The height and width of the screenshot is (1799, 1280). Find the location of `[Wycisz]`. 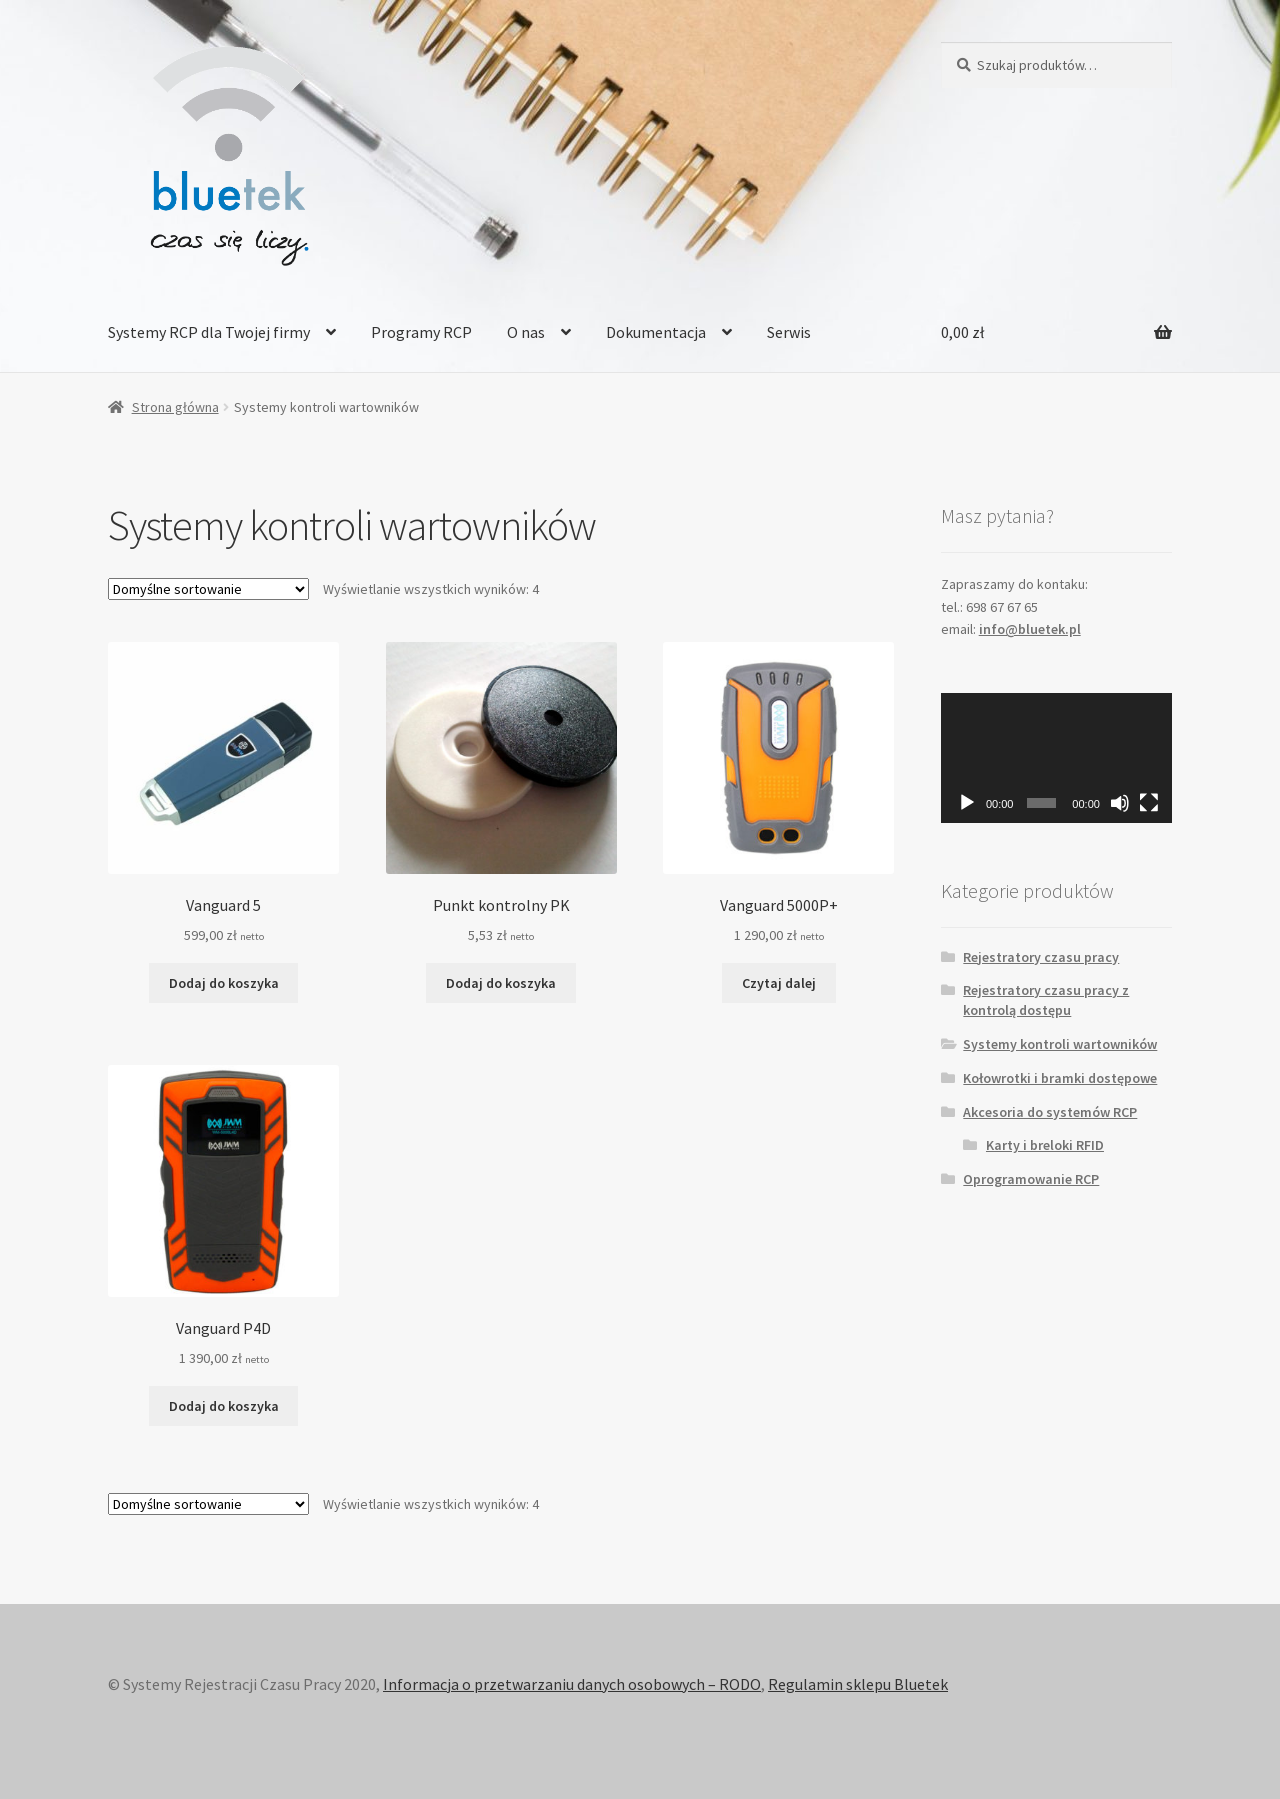

[Wycisz] is located at coordinates (1120, 803).